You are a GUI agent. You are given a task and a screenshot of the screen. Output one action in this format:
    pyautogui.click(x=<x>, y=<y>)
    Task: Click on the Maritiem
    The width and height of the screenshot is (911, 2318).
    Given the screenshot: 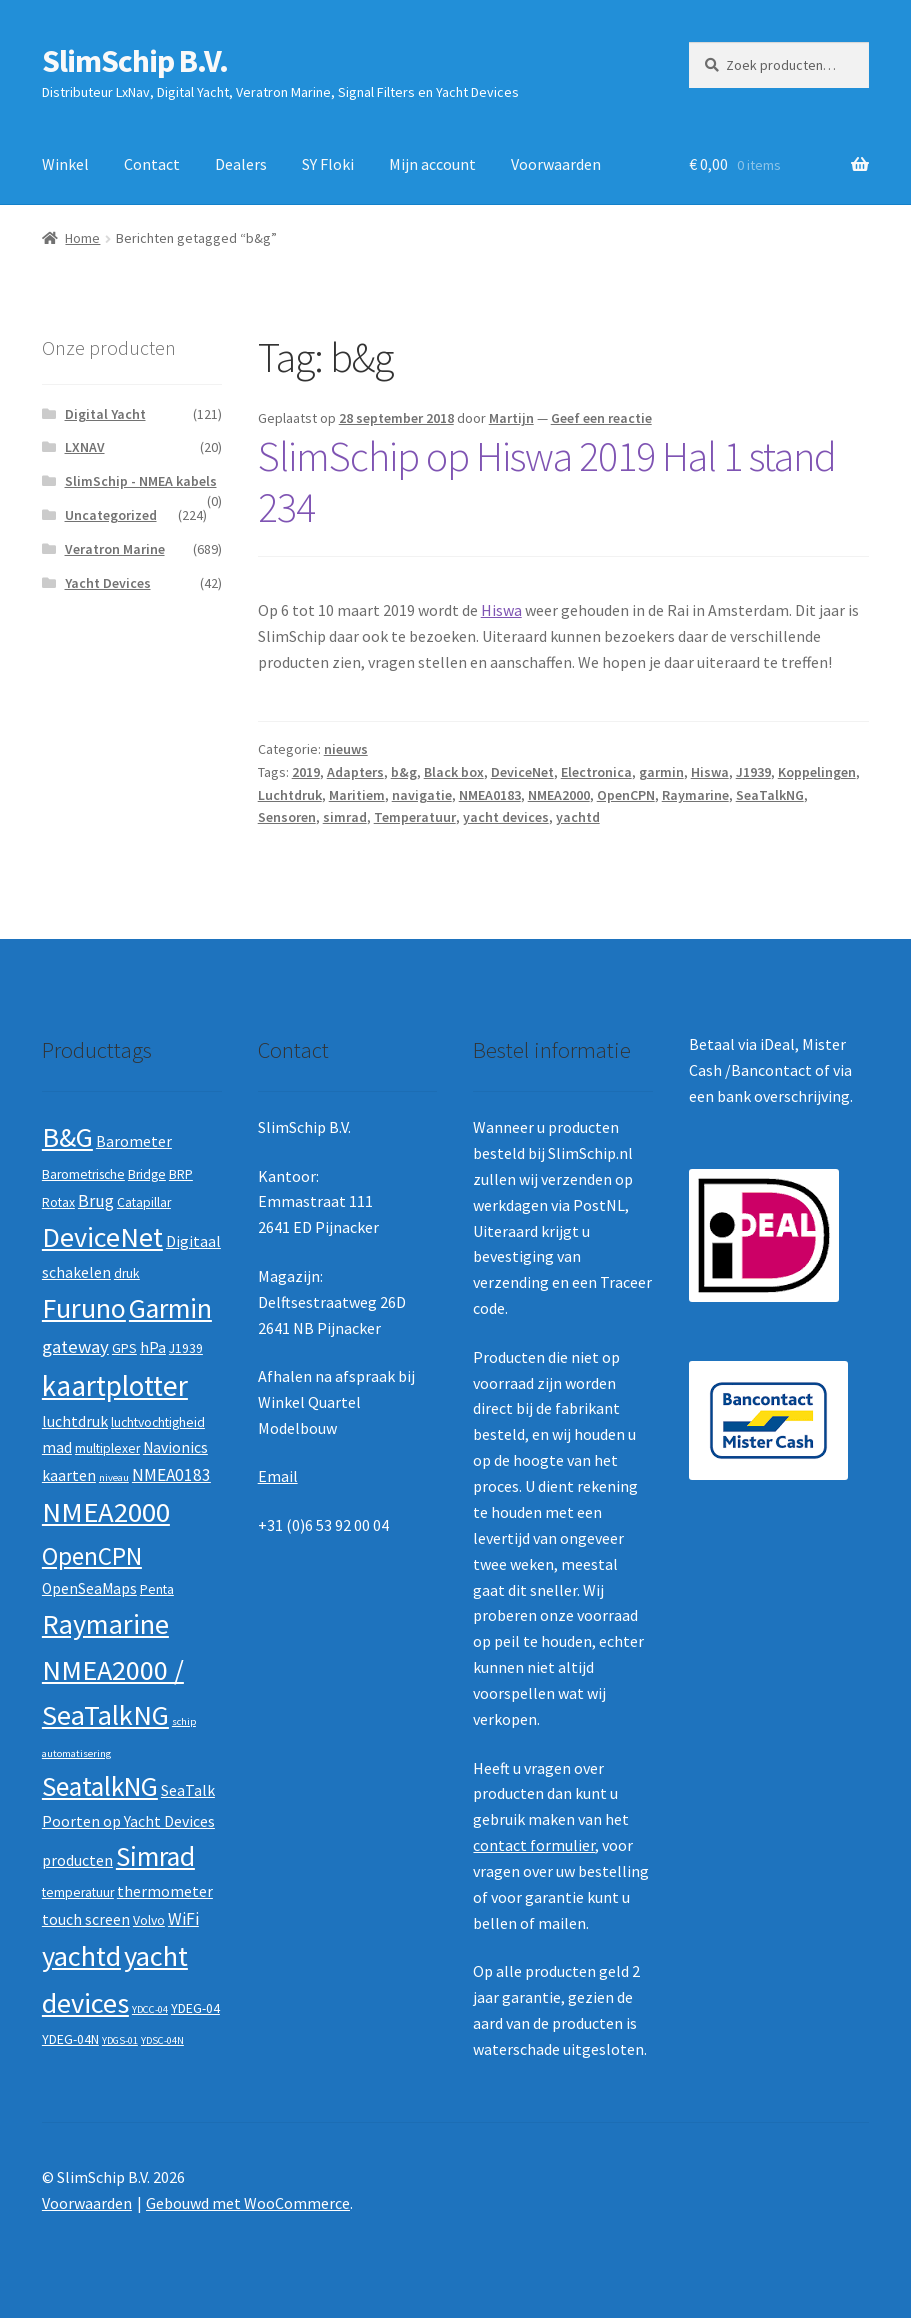 What is the action you would take?
    pyautogui.click(x=357, y=795)
    